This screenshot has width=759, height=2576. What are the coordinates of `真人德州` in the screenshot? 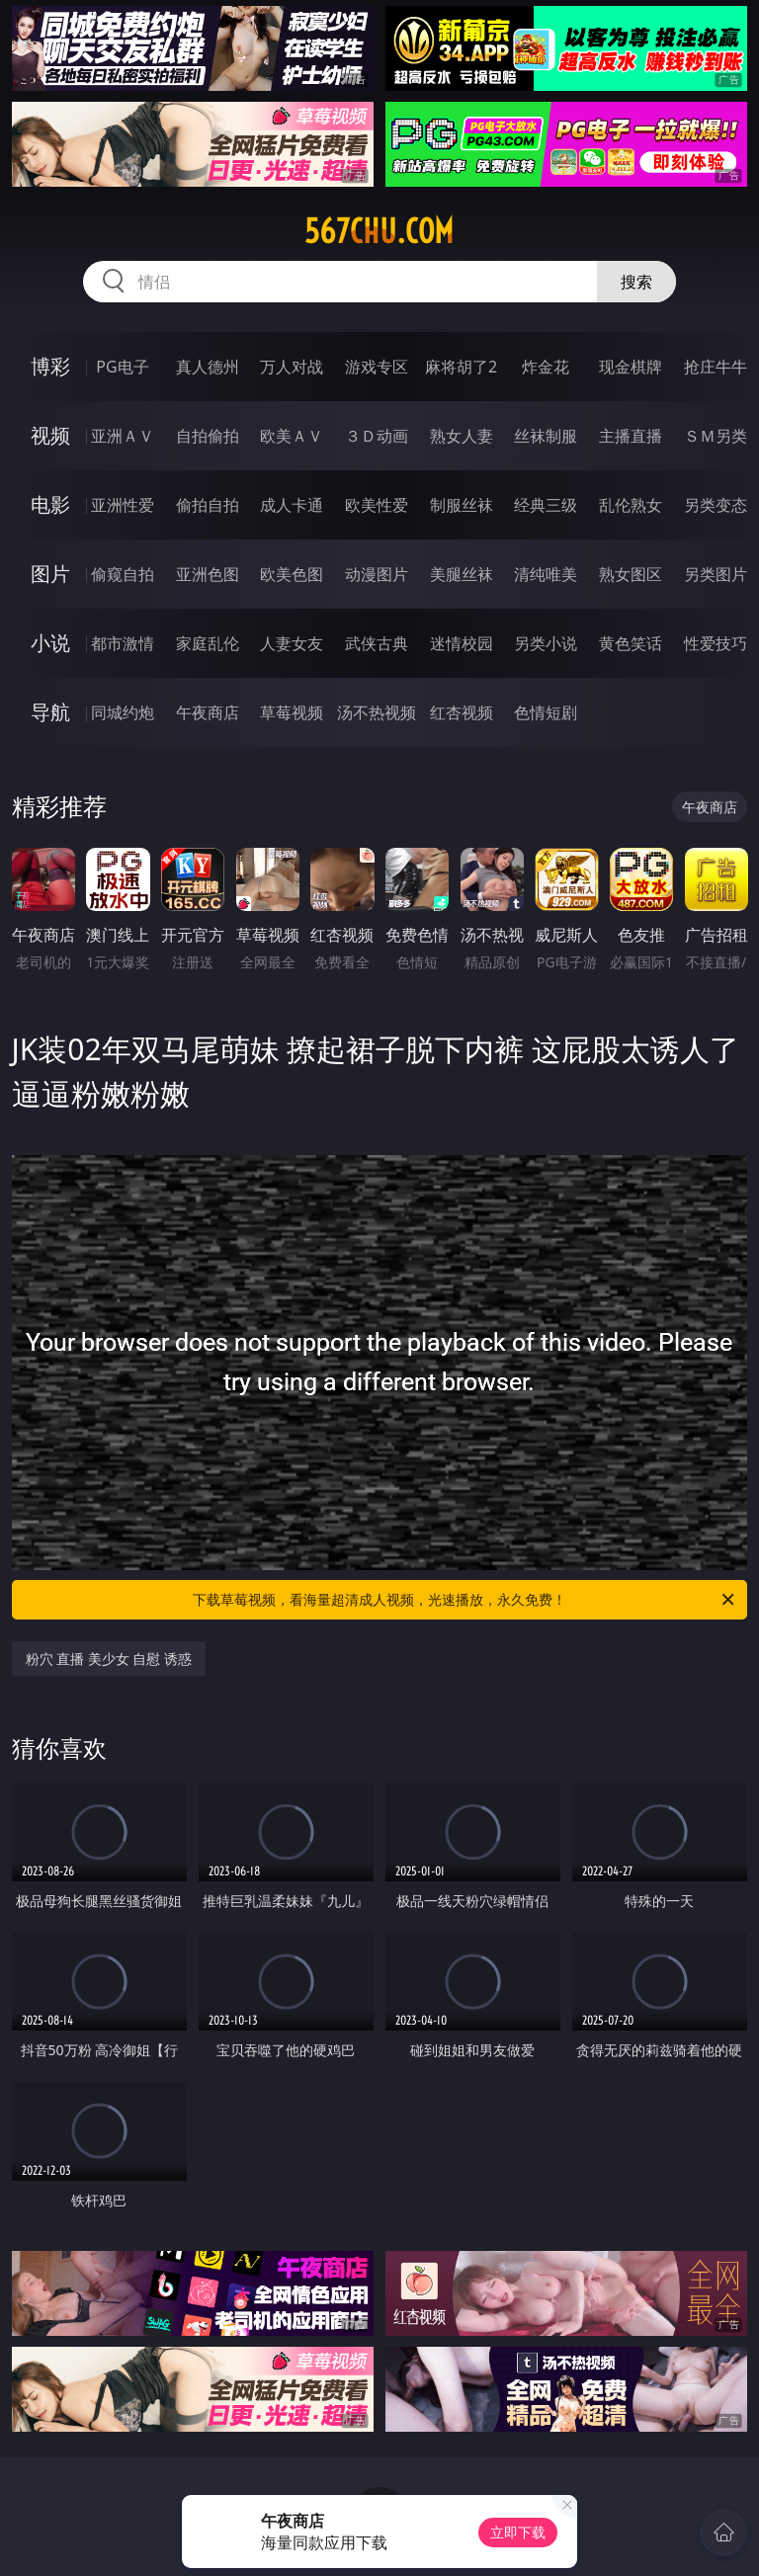 It's located at (207, 366).